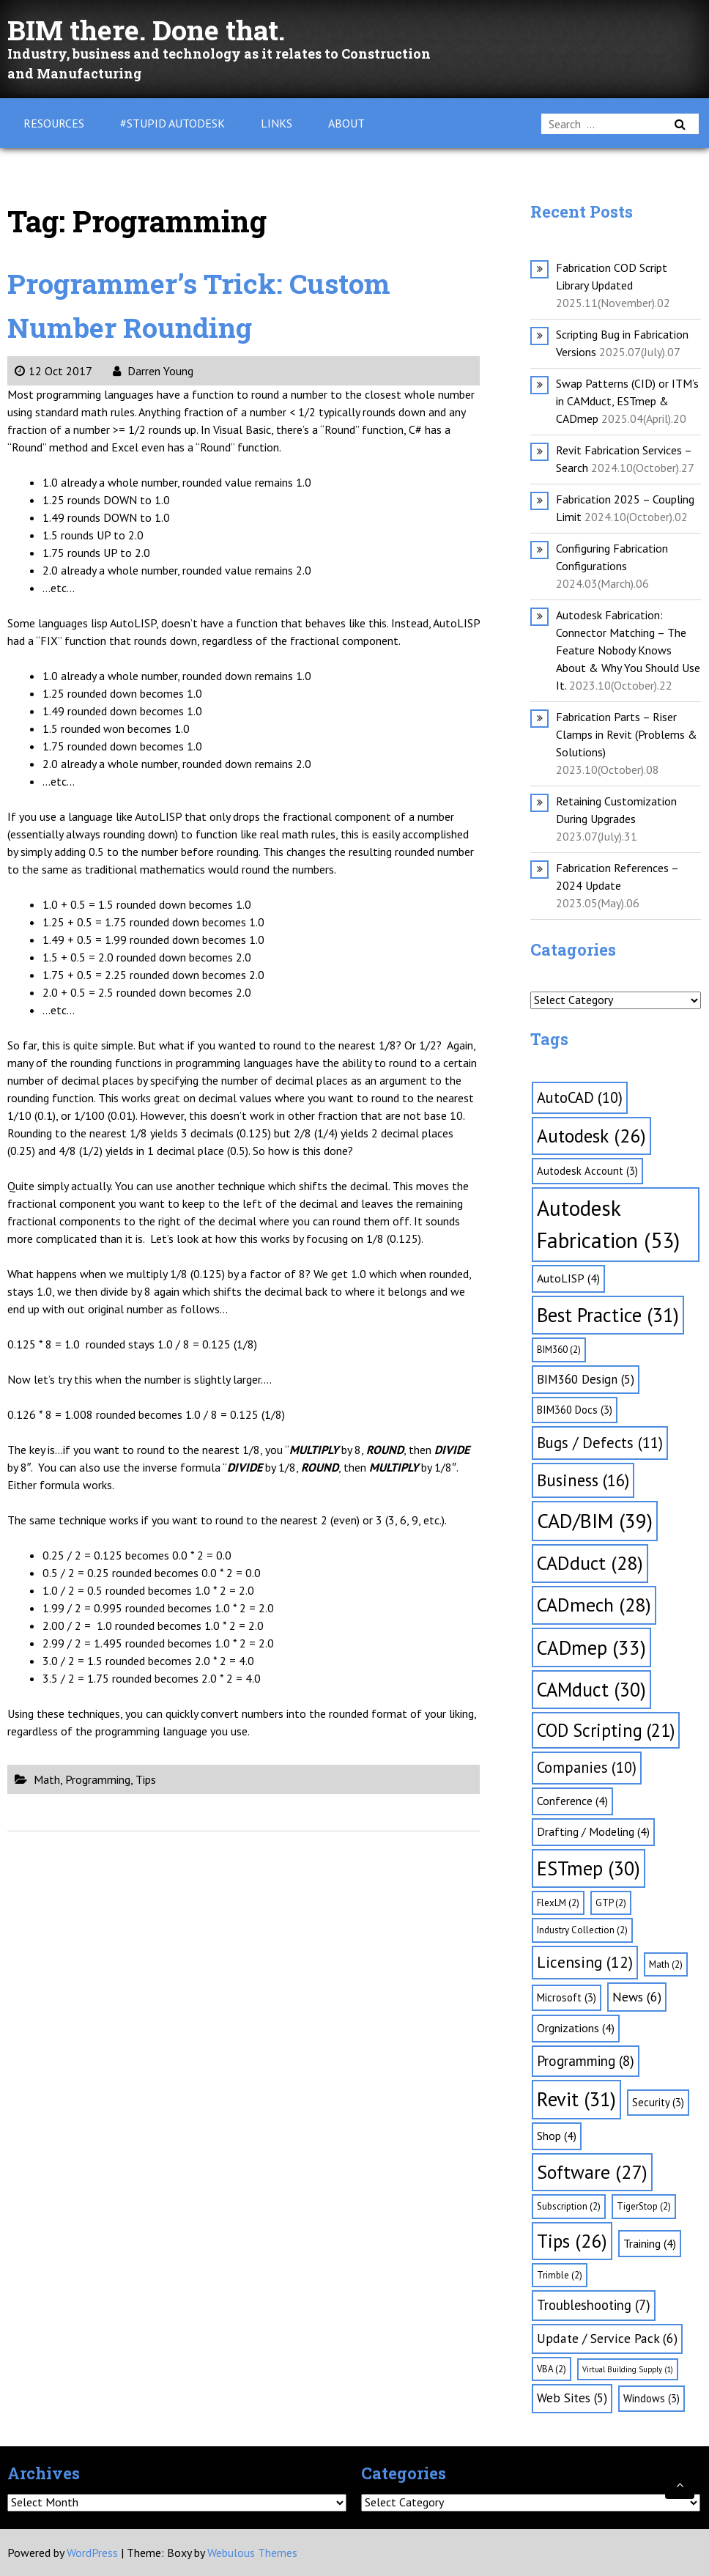  What do you see at coordinates (626, 734) in the screenshot?
I see `Fabrication Parts – Riser Clamps in Revit (Problems & Solutions)` at bounding box center [626, 734].